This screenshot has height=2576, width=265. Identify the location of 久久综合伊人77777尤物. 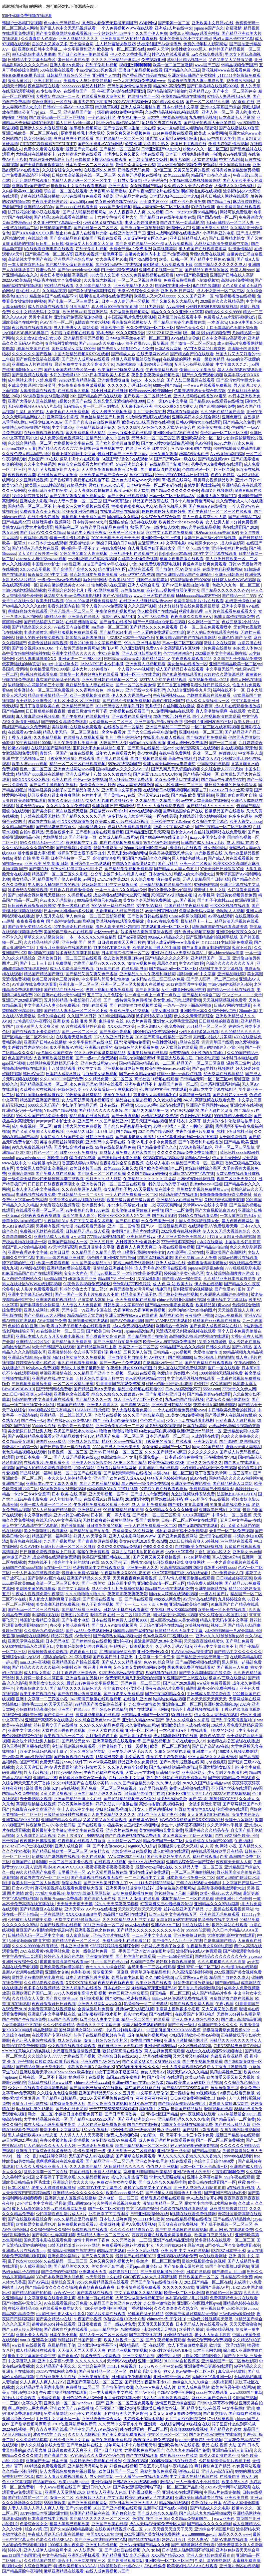
(222, 769).